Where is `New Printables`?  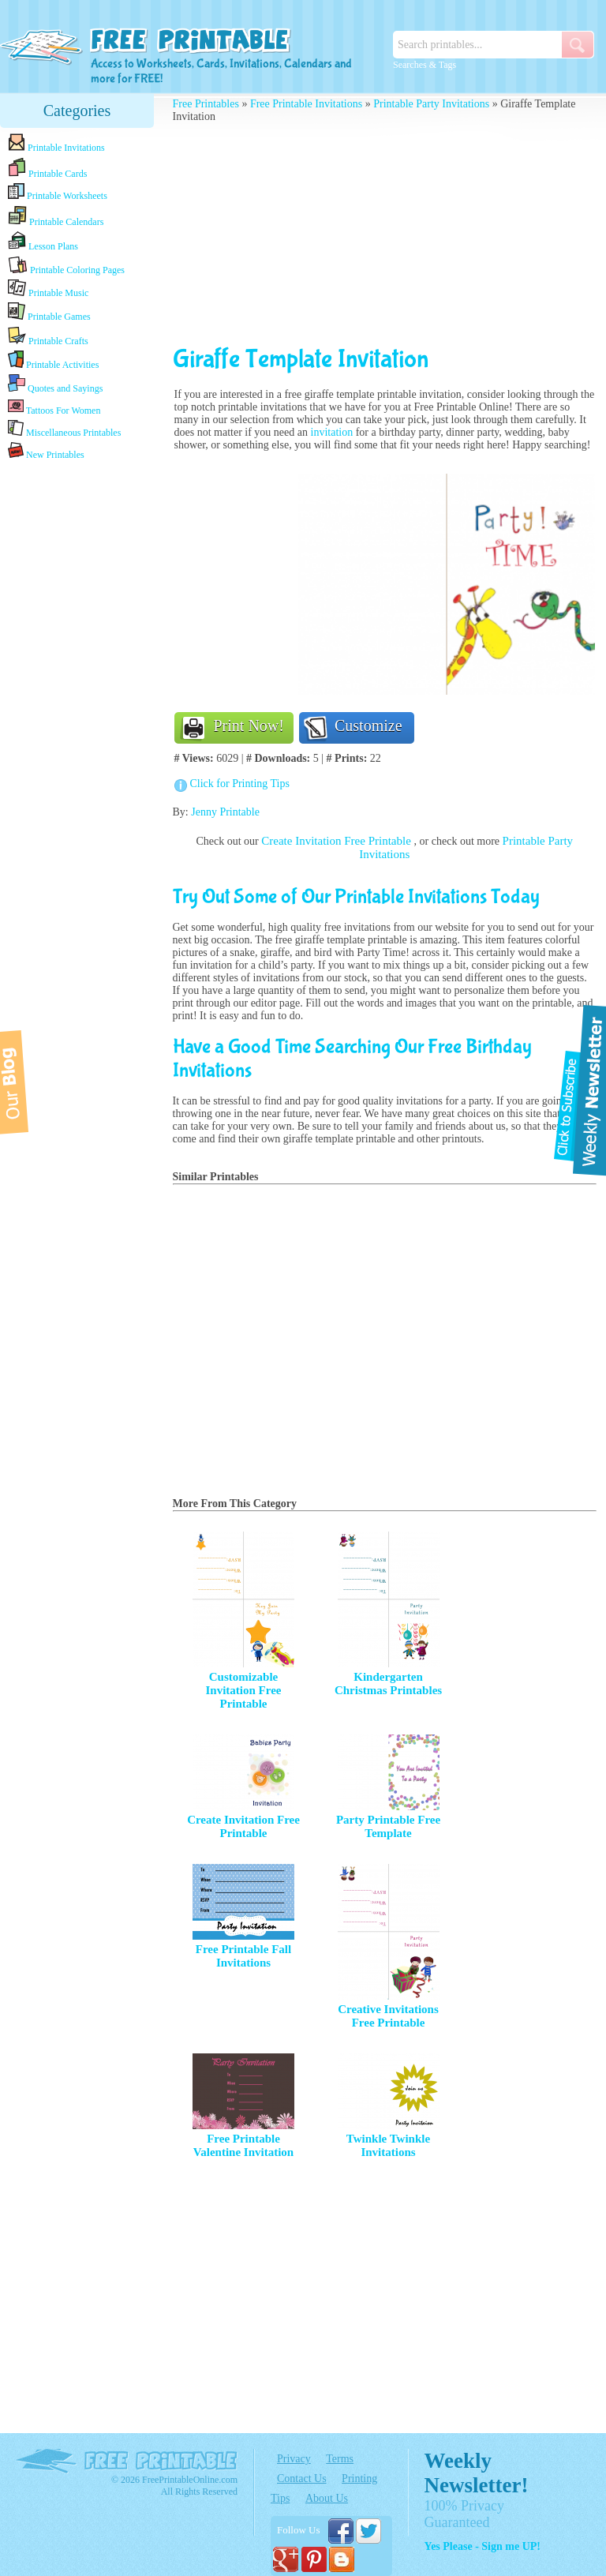 New Printables is located at coordinates (46, 451).